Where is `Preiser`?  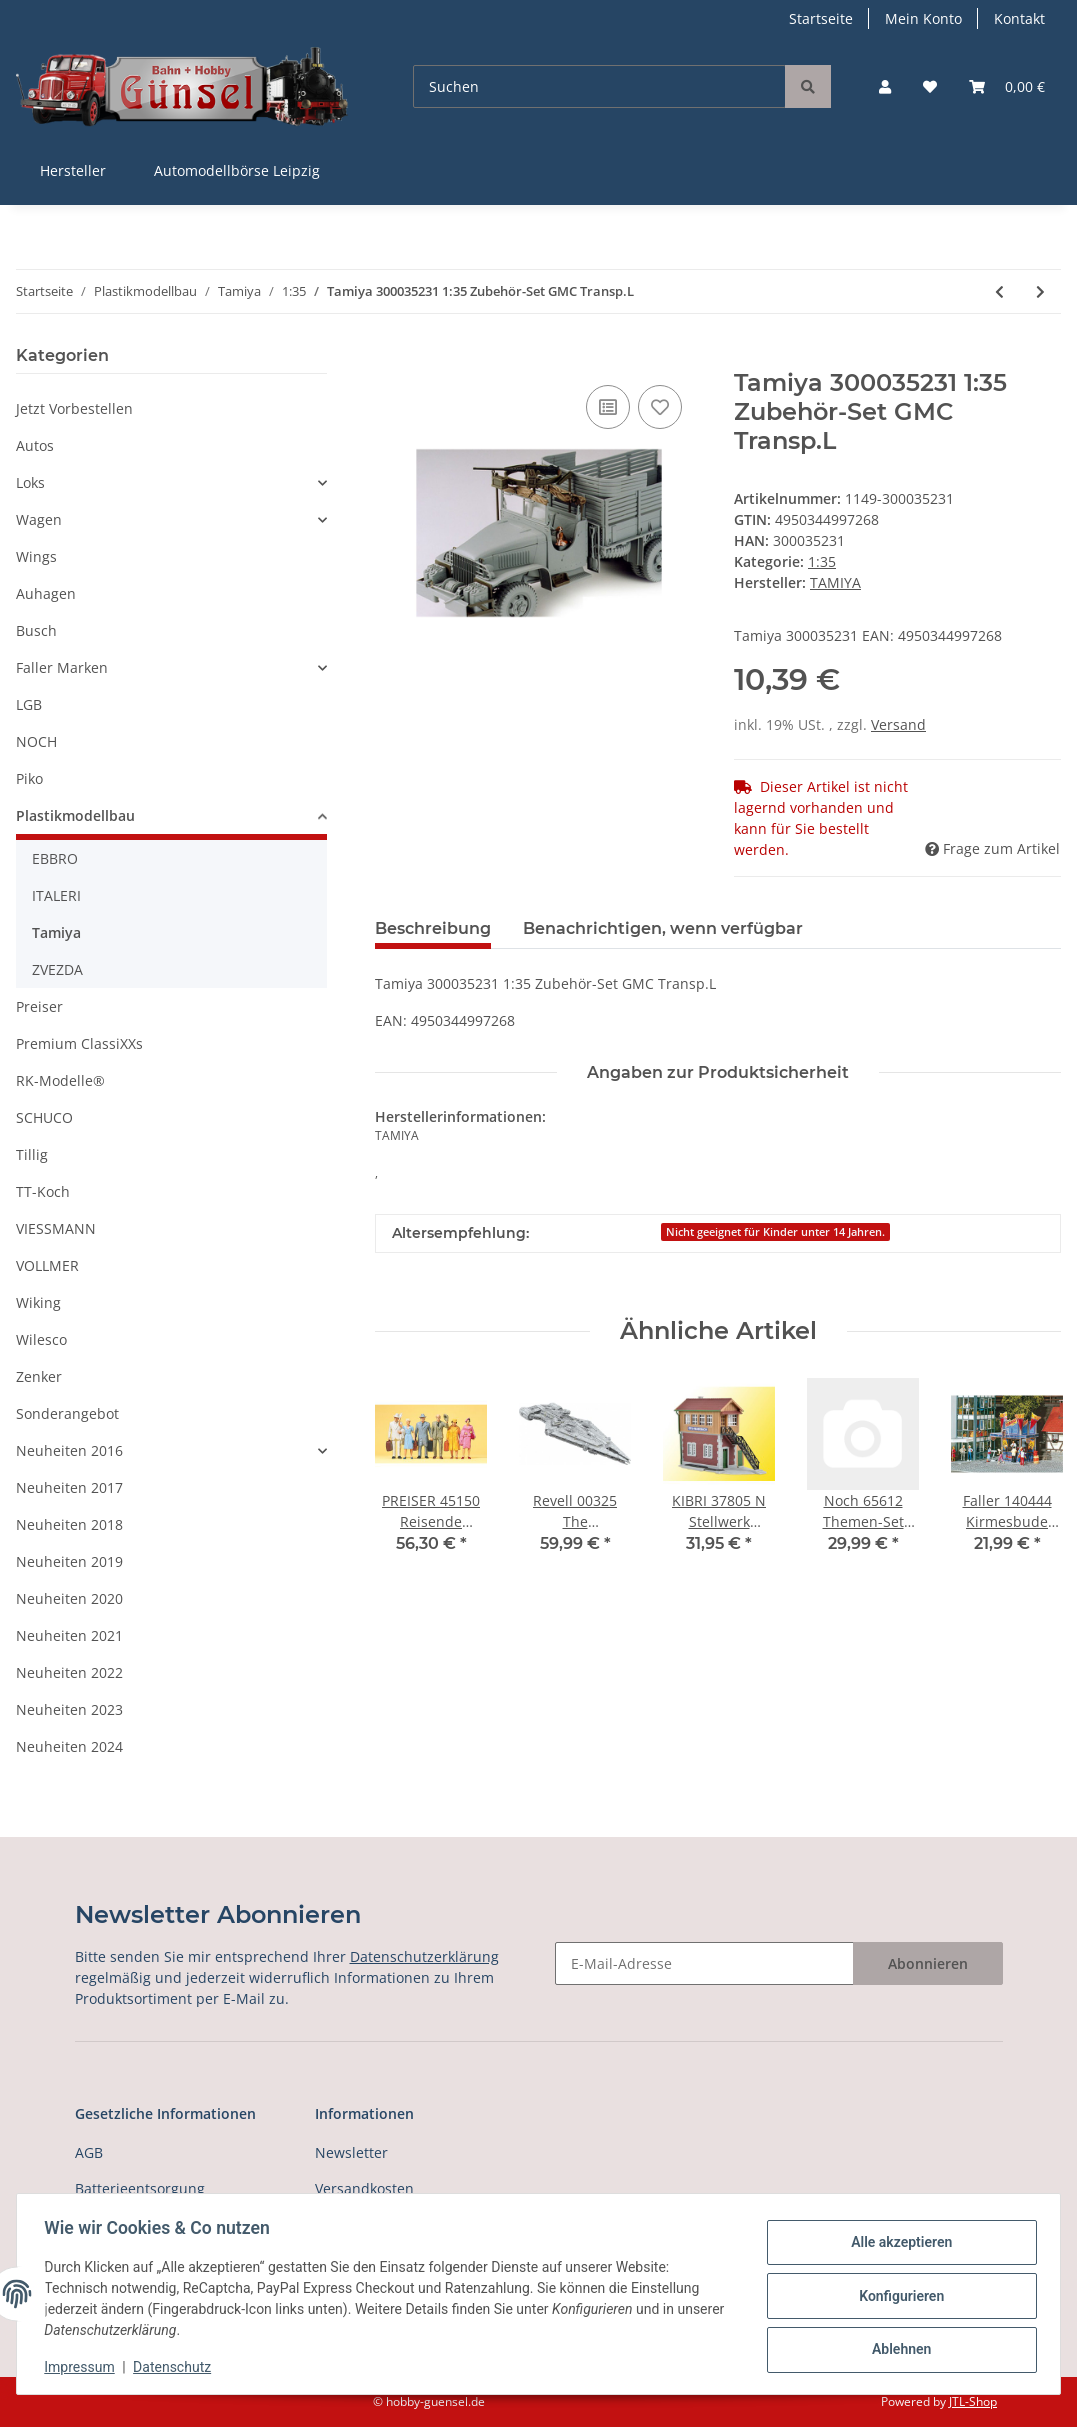 Preiser is located at coordinates (39, 1006).